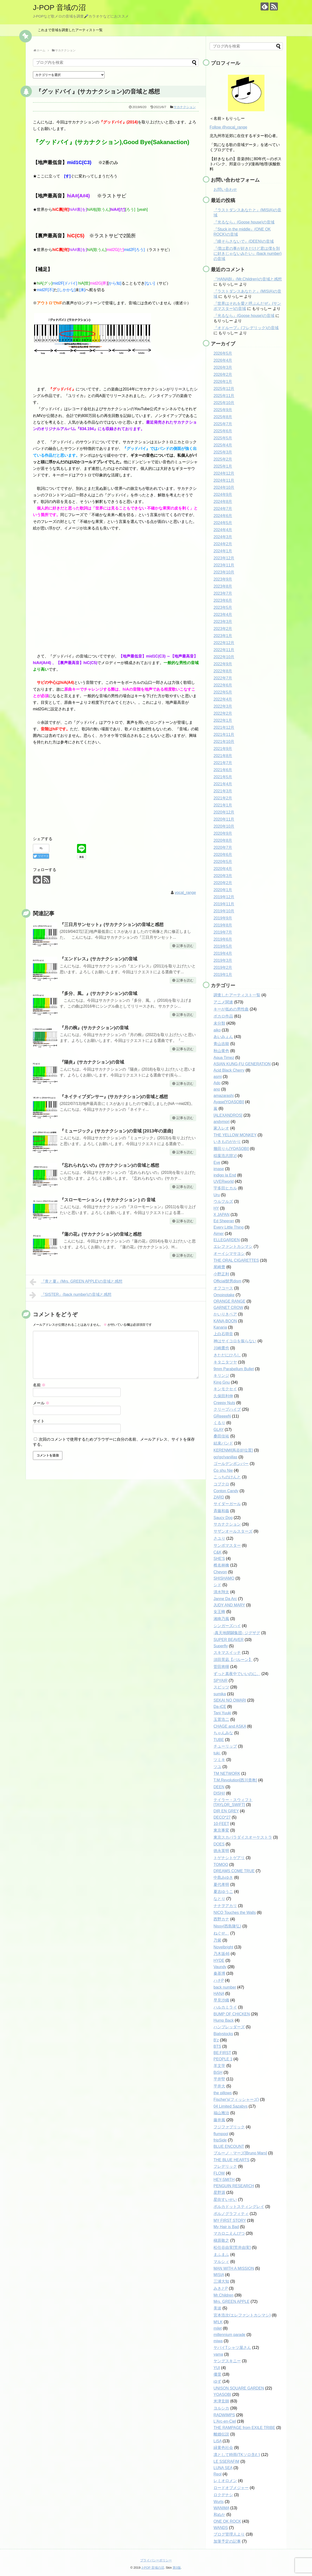 The image size is (312, 2576). What do you see at coordinates (223, 438) in the screenshot?
I see `2025年5月` at bounding box center [223, 438].